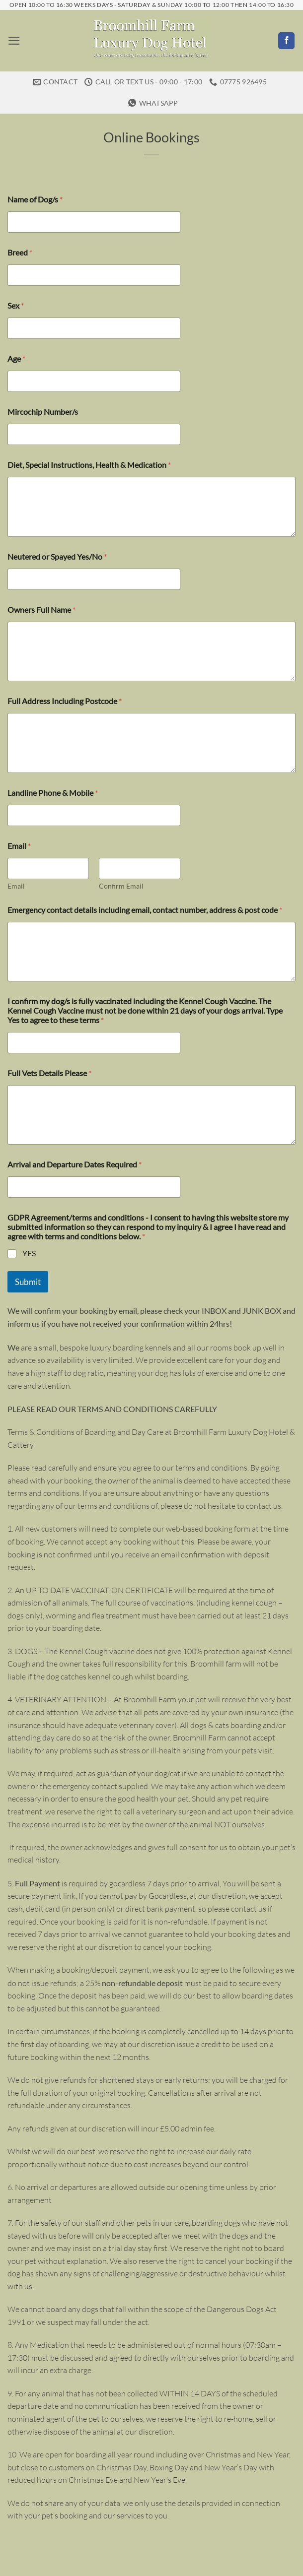 Image resolution: width=303 pixels, height=2576 pixels. I want to click on Breed, so click(19, 230).